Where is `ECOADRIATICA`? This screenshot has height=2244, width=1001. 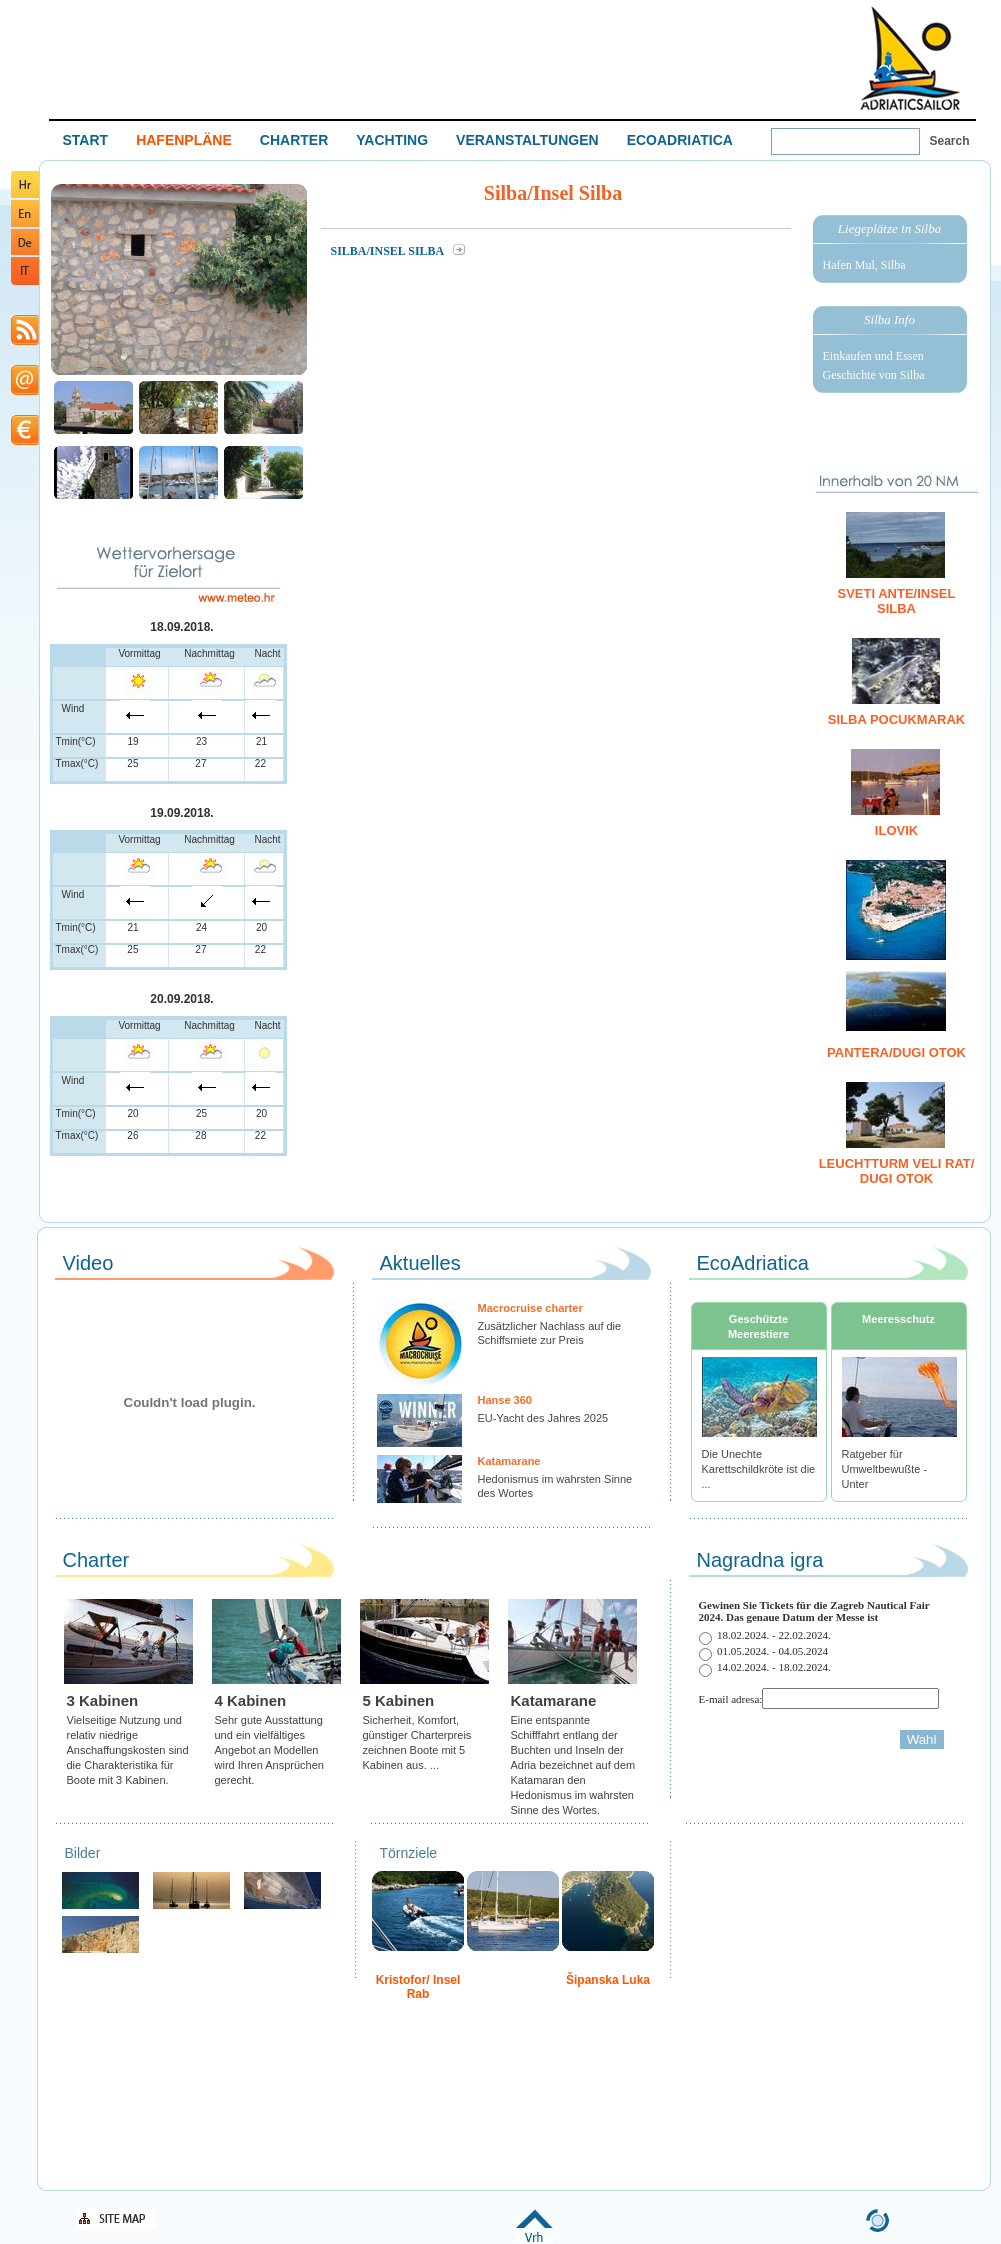
ECOADRIATICA is located at coordinates (680, 140).